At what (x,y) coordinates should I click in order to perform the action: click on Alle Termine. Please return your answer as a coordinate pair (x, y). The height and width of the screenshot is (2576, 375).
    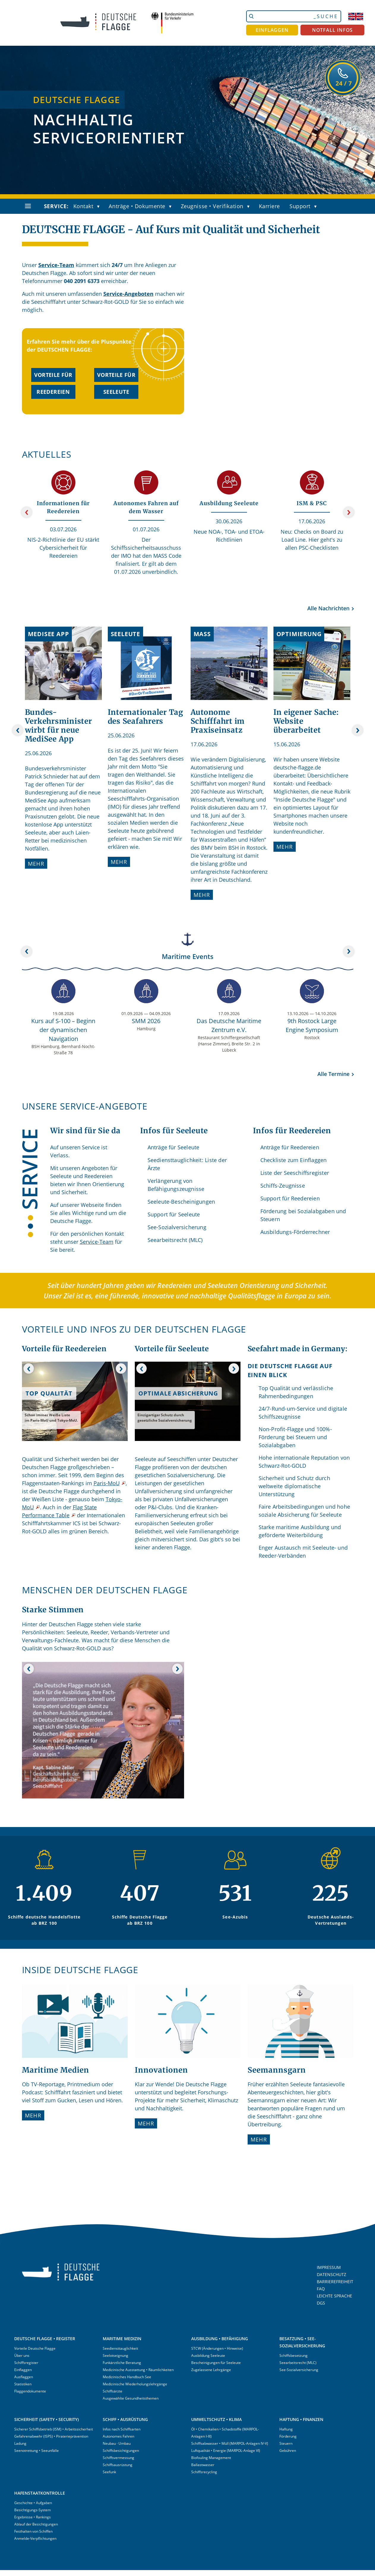
    Looking at the image, I should click on (333, 1073).